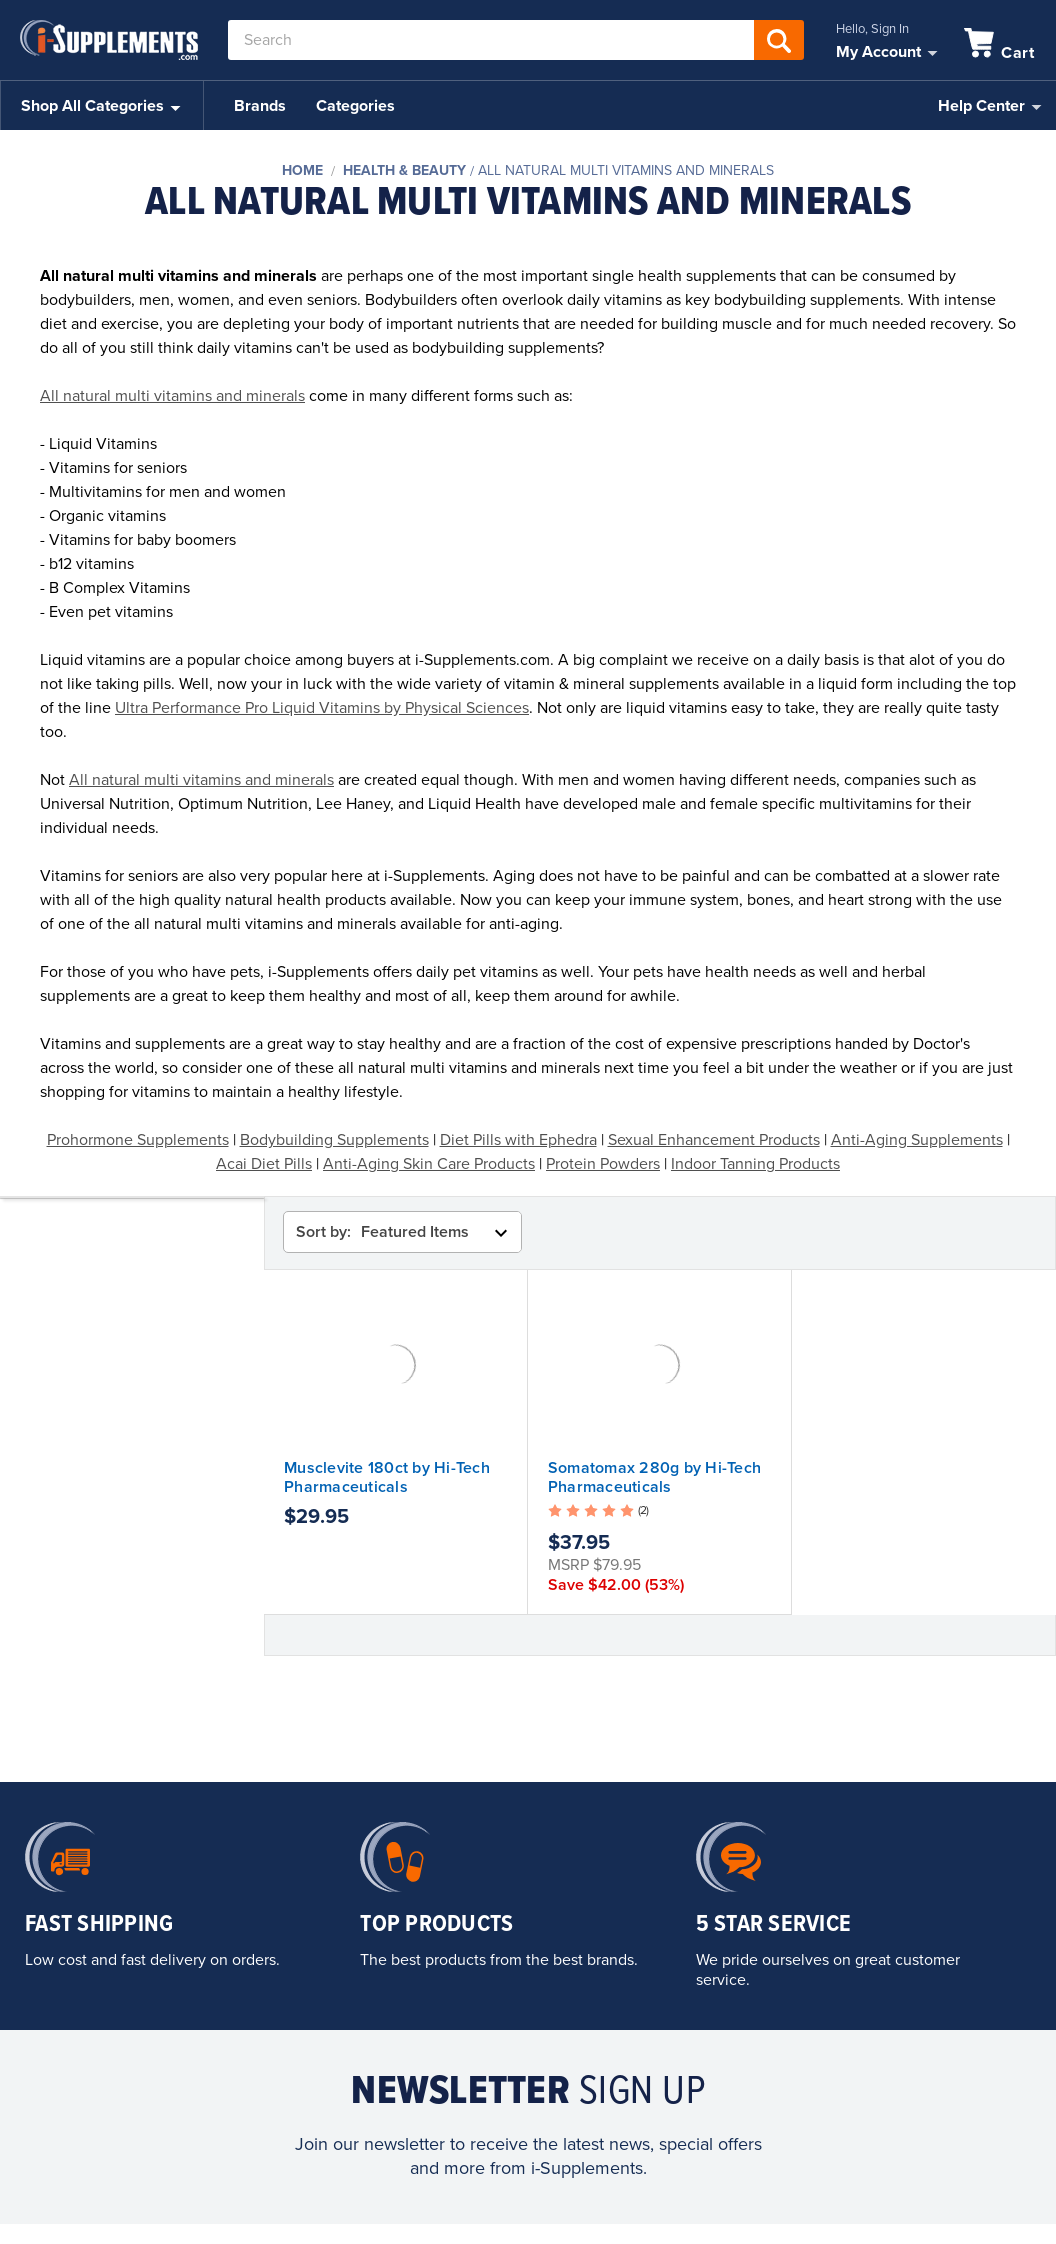  Describe the element at coordinates (172, 396) in the screenshot. I see `All natural multi vitamins and minerals` at that location.